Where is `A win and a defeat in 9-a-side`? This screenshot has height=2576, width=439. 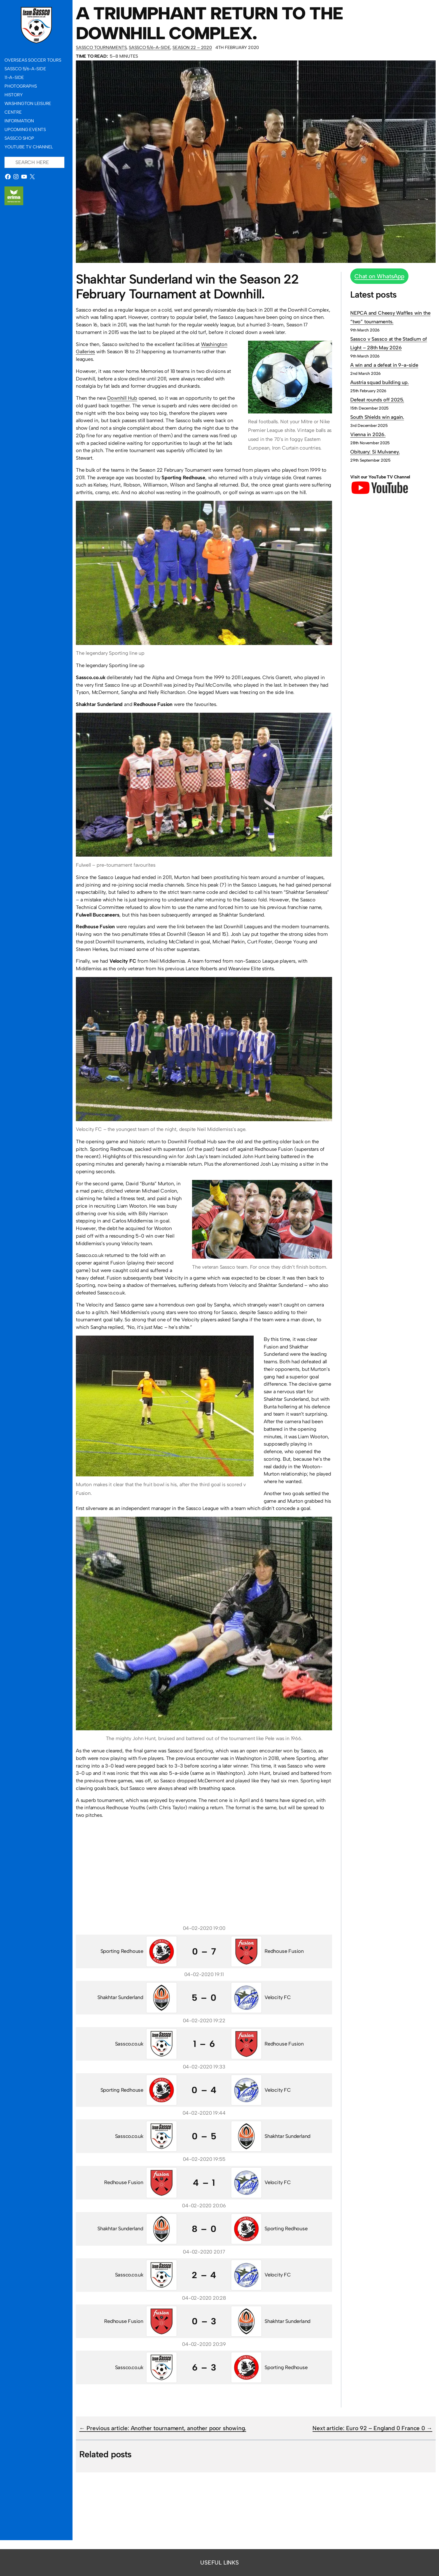
A win and a defeat in 9-a-side is located at coordinates (384, 365).